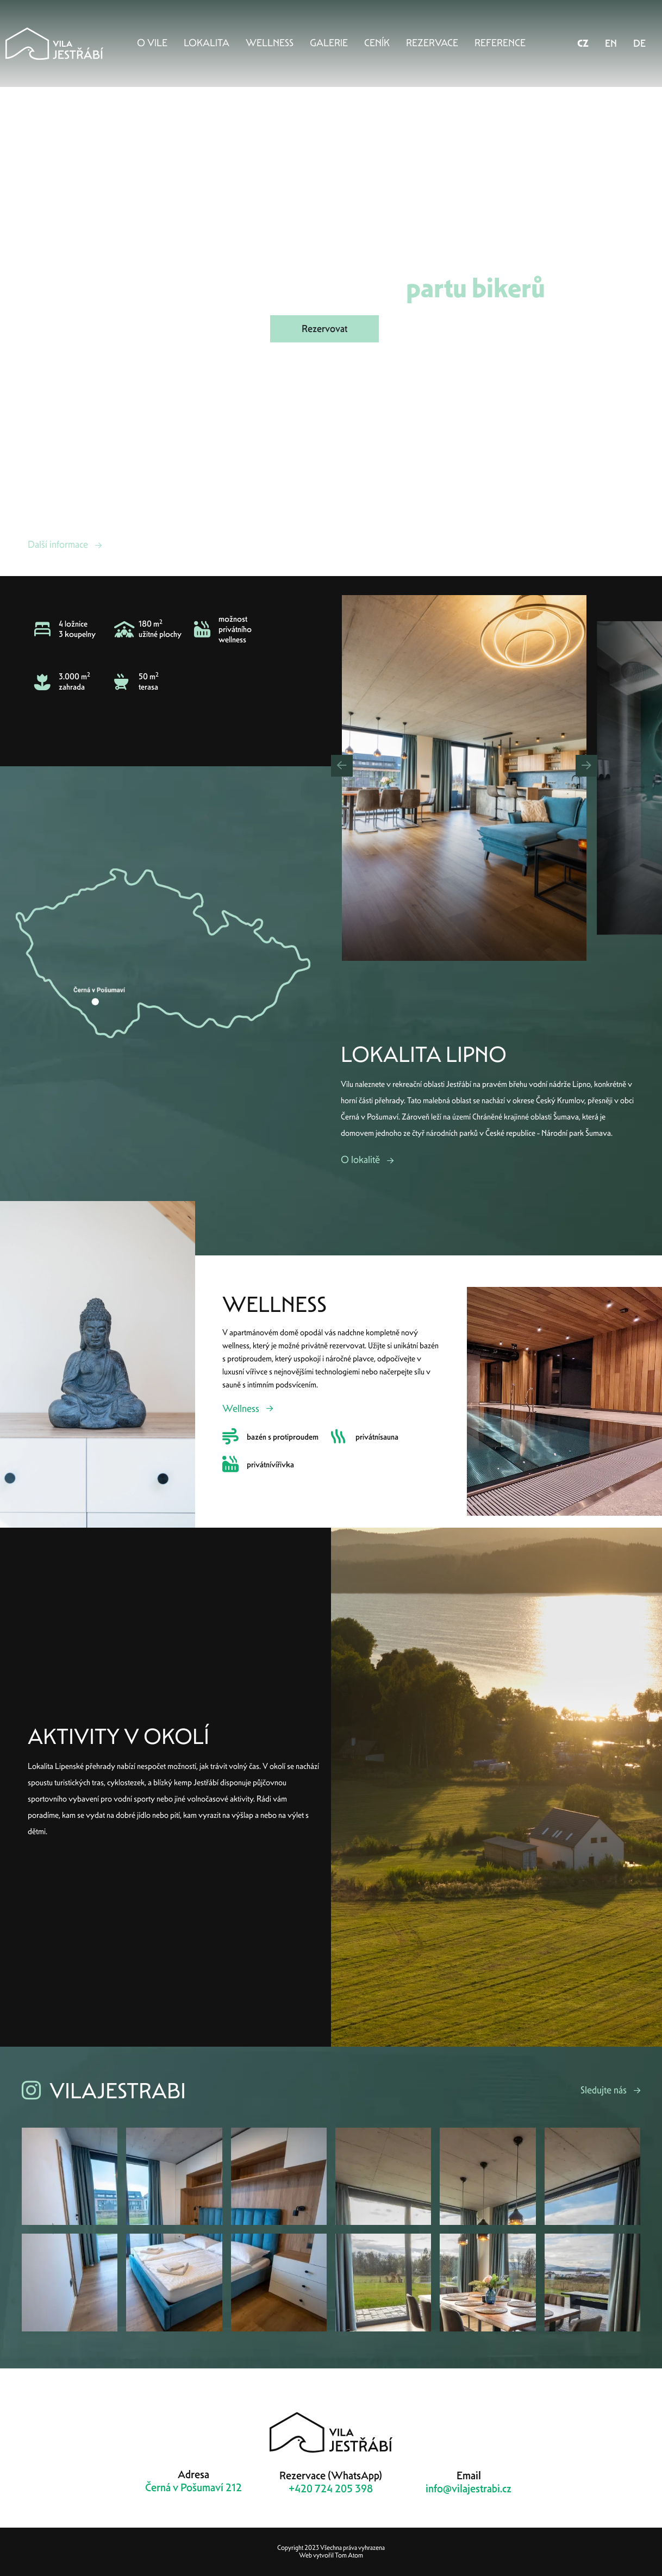 This screenshot has width=662, height=2576. Describe the element at coordinates (468, 2488) in the screenshot. I see `info@vilajestrabi.cz` at that location.